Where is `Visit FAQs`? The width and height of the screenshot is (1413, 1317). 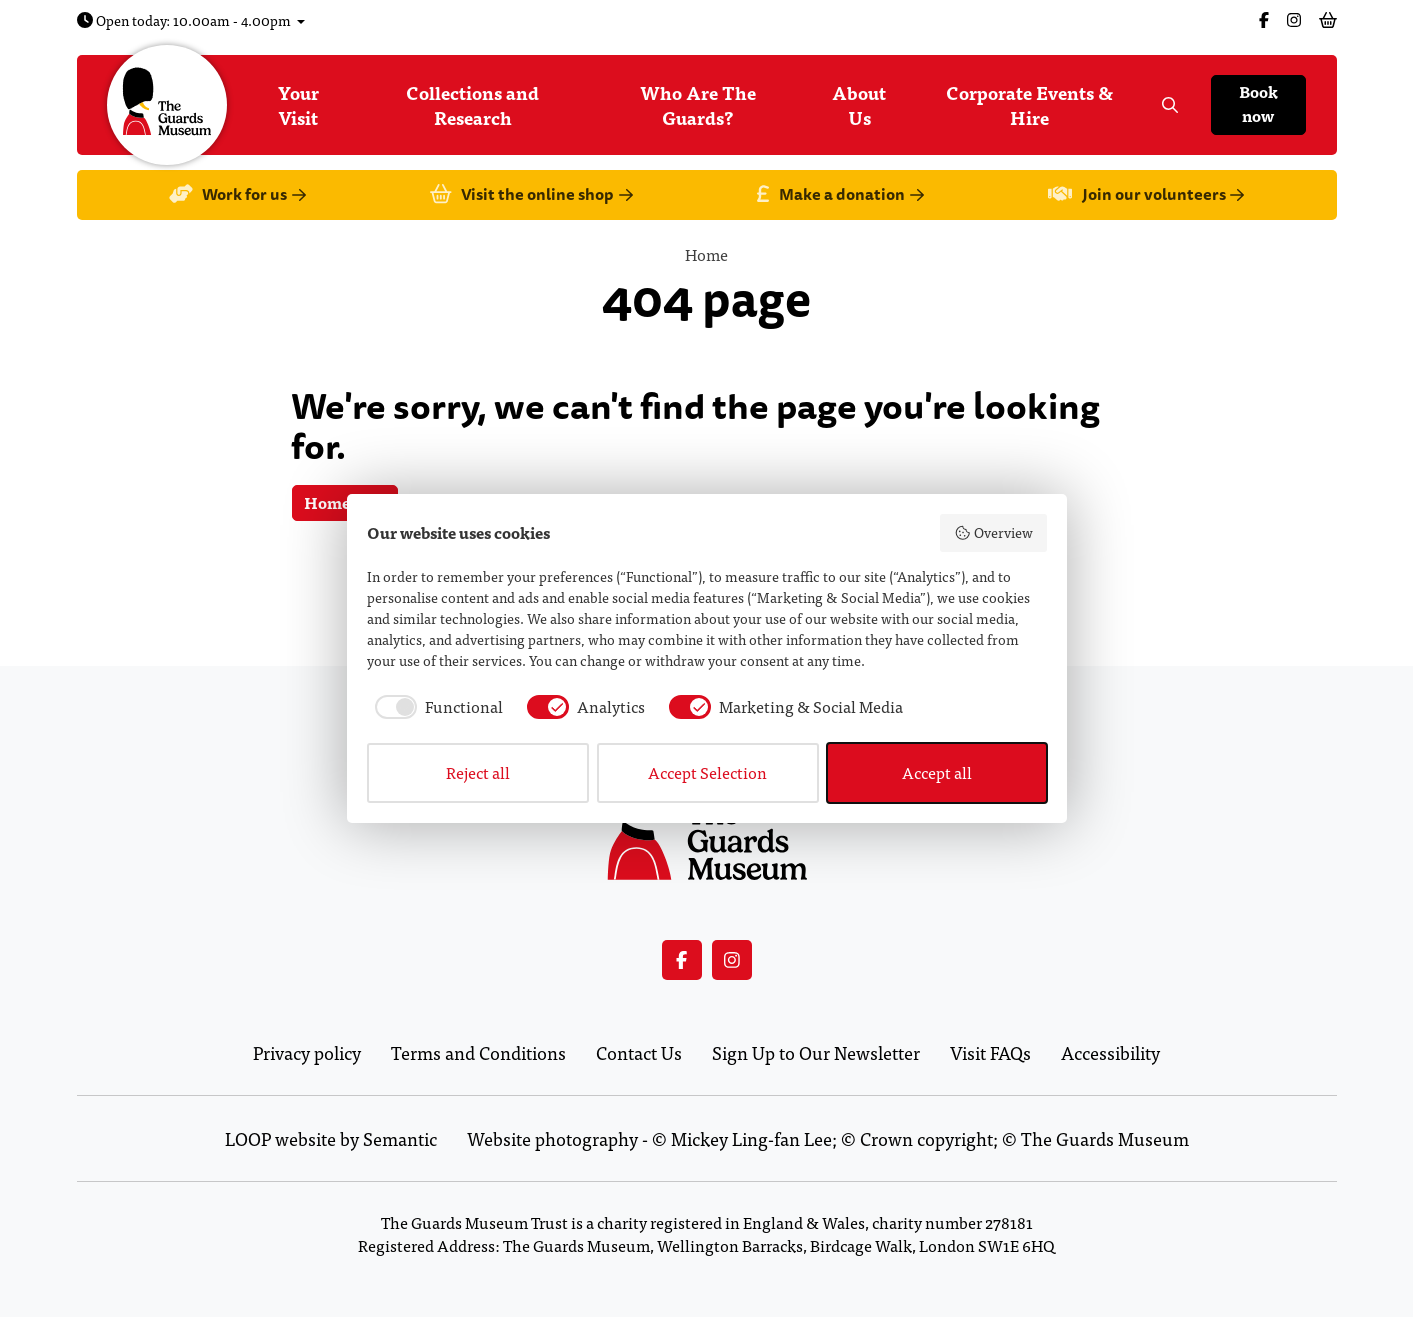
Visit FAQs is located at coordinates (990, 1052).